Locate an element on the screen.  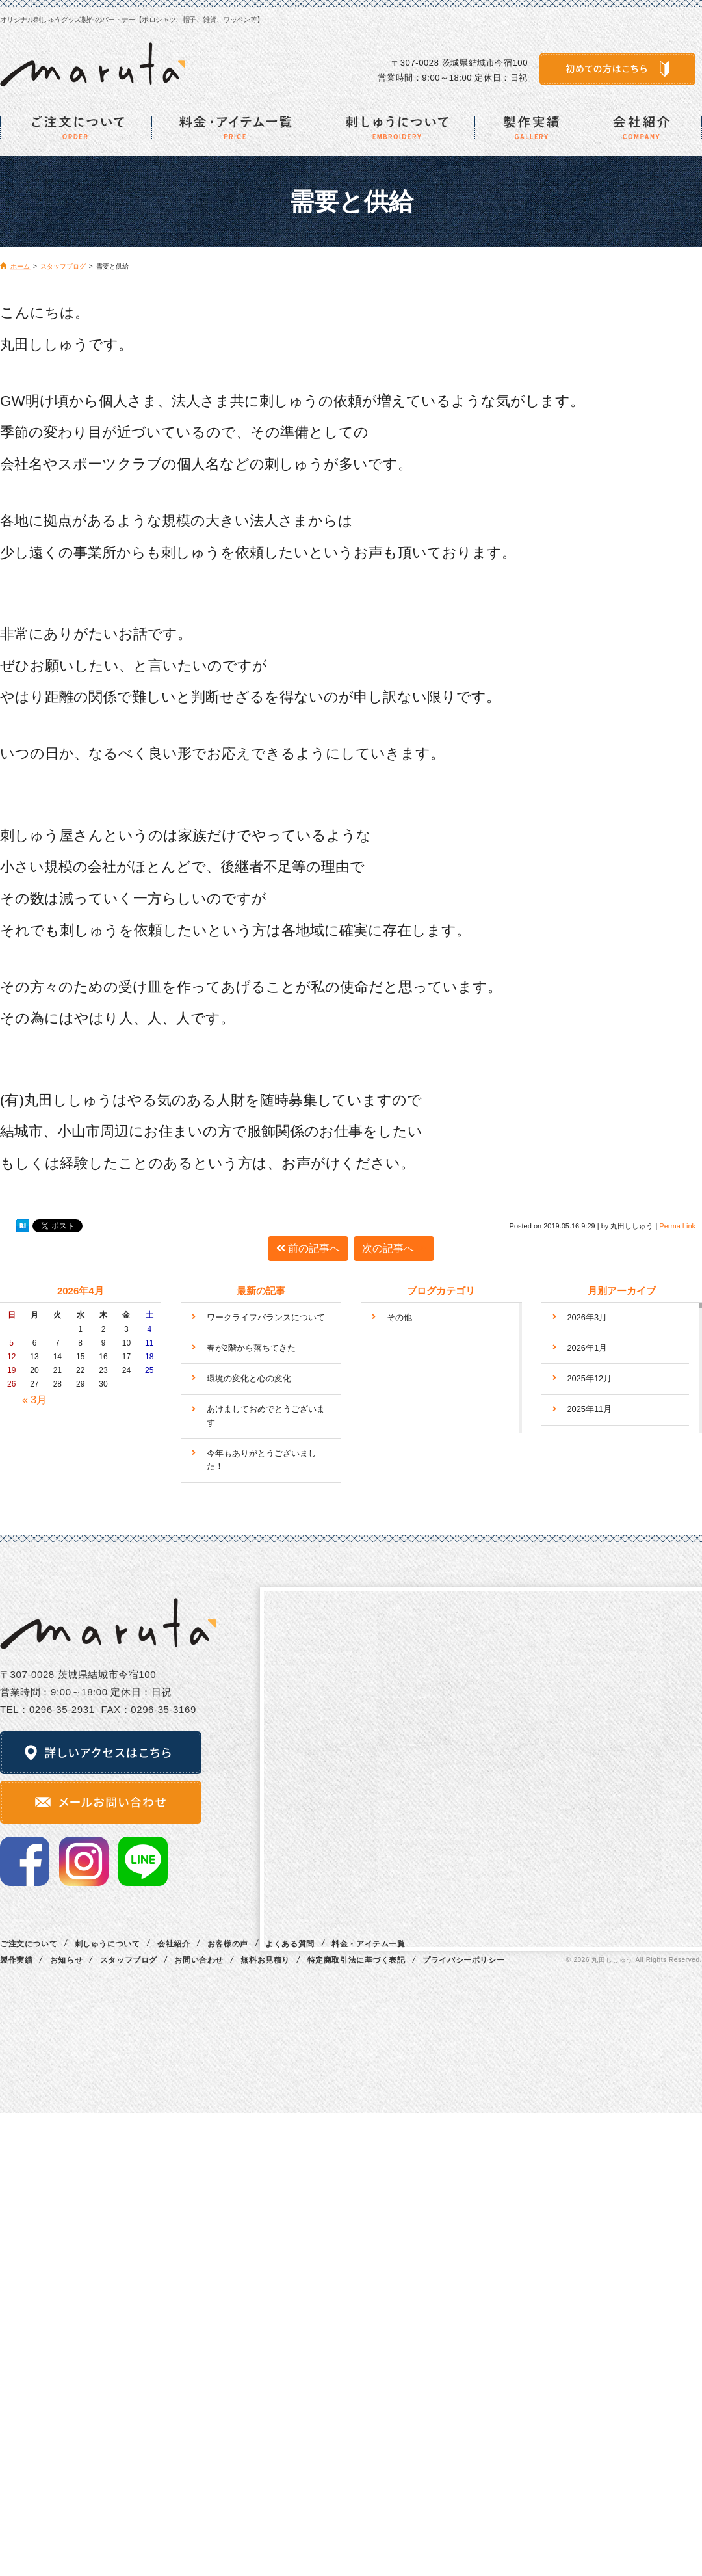
会社紹介 is located at coordinates (173, 1943).